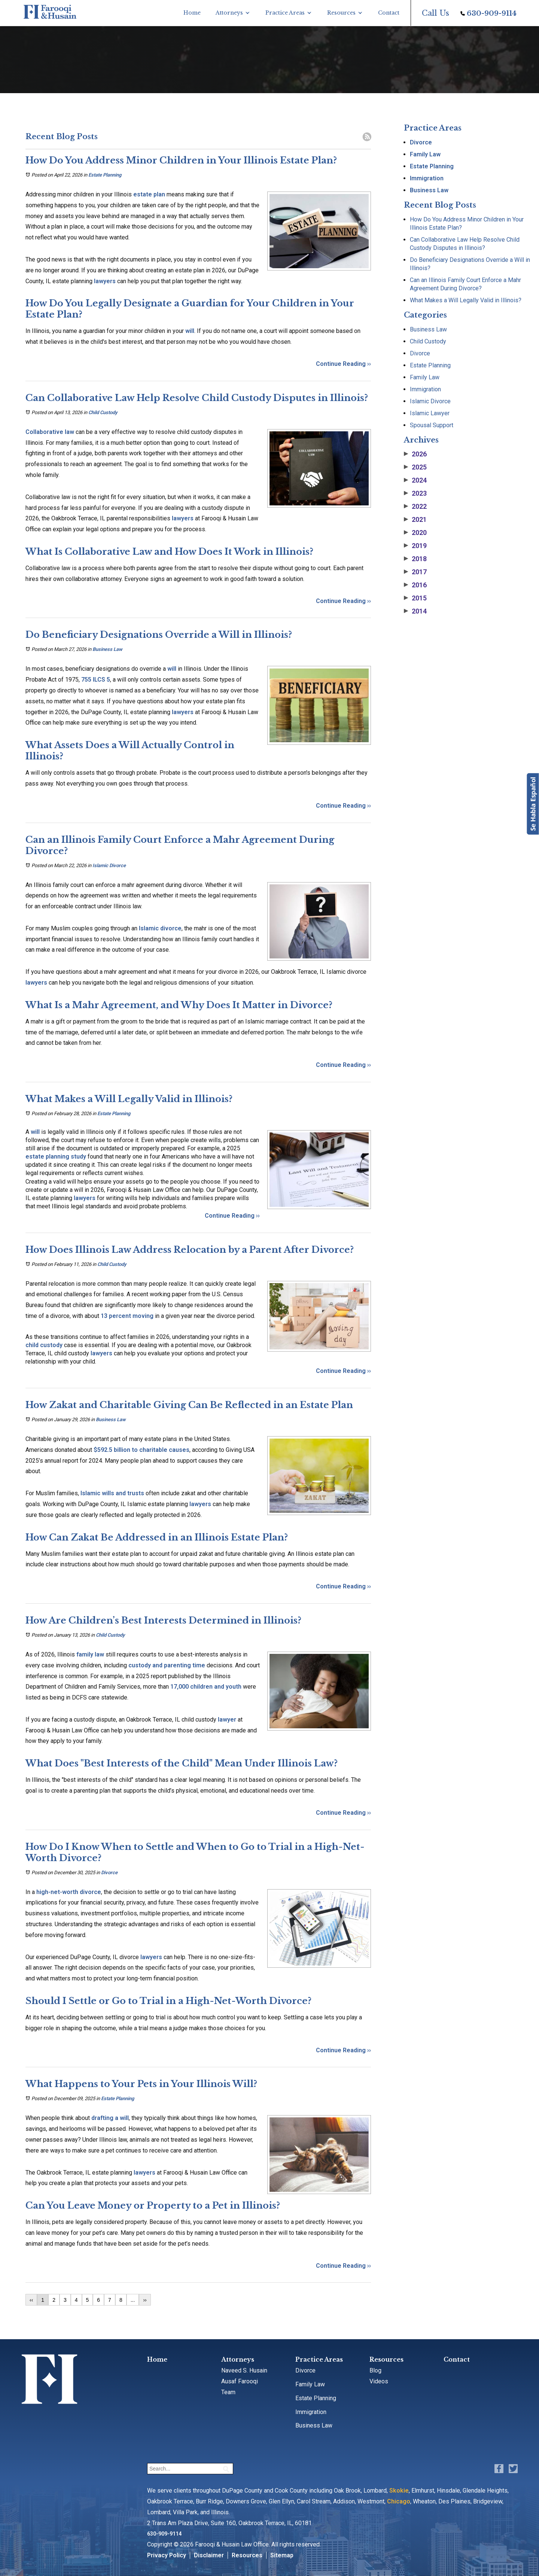 The height and width of the screenshot is (2576, 539). Describe the element at coordinates (128, 1315) in the screenshot. I see `13 percent moving` at that location.